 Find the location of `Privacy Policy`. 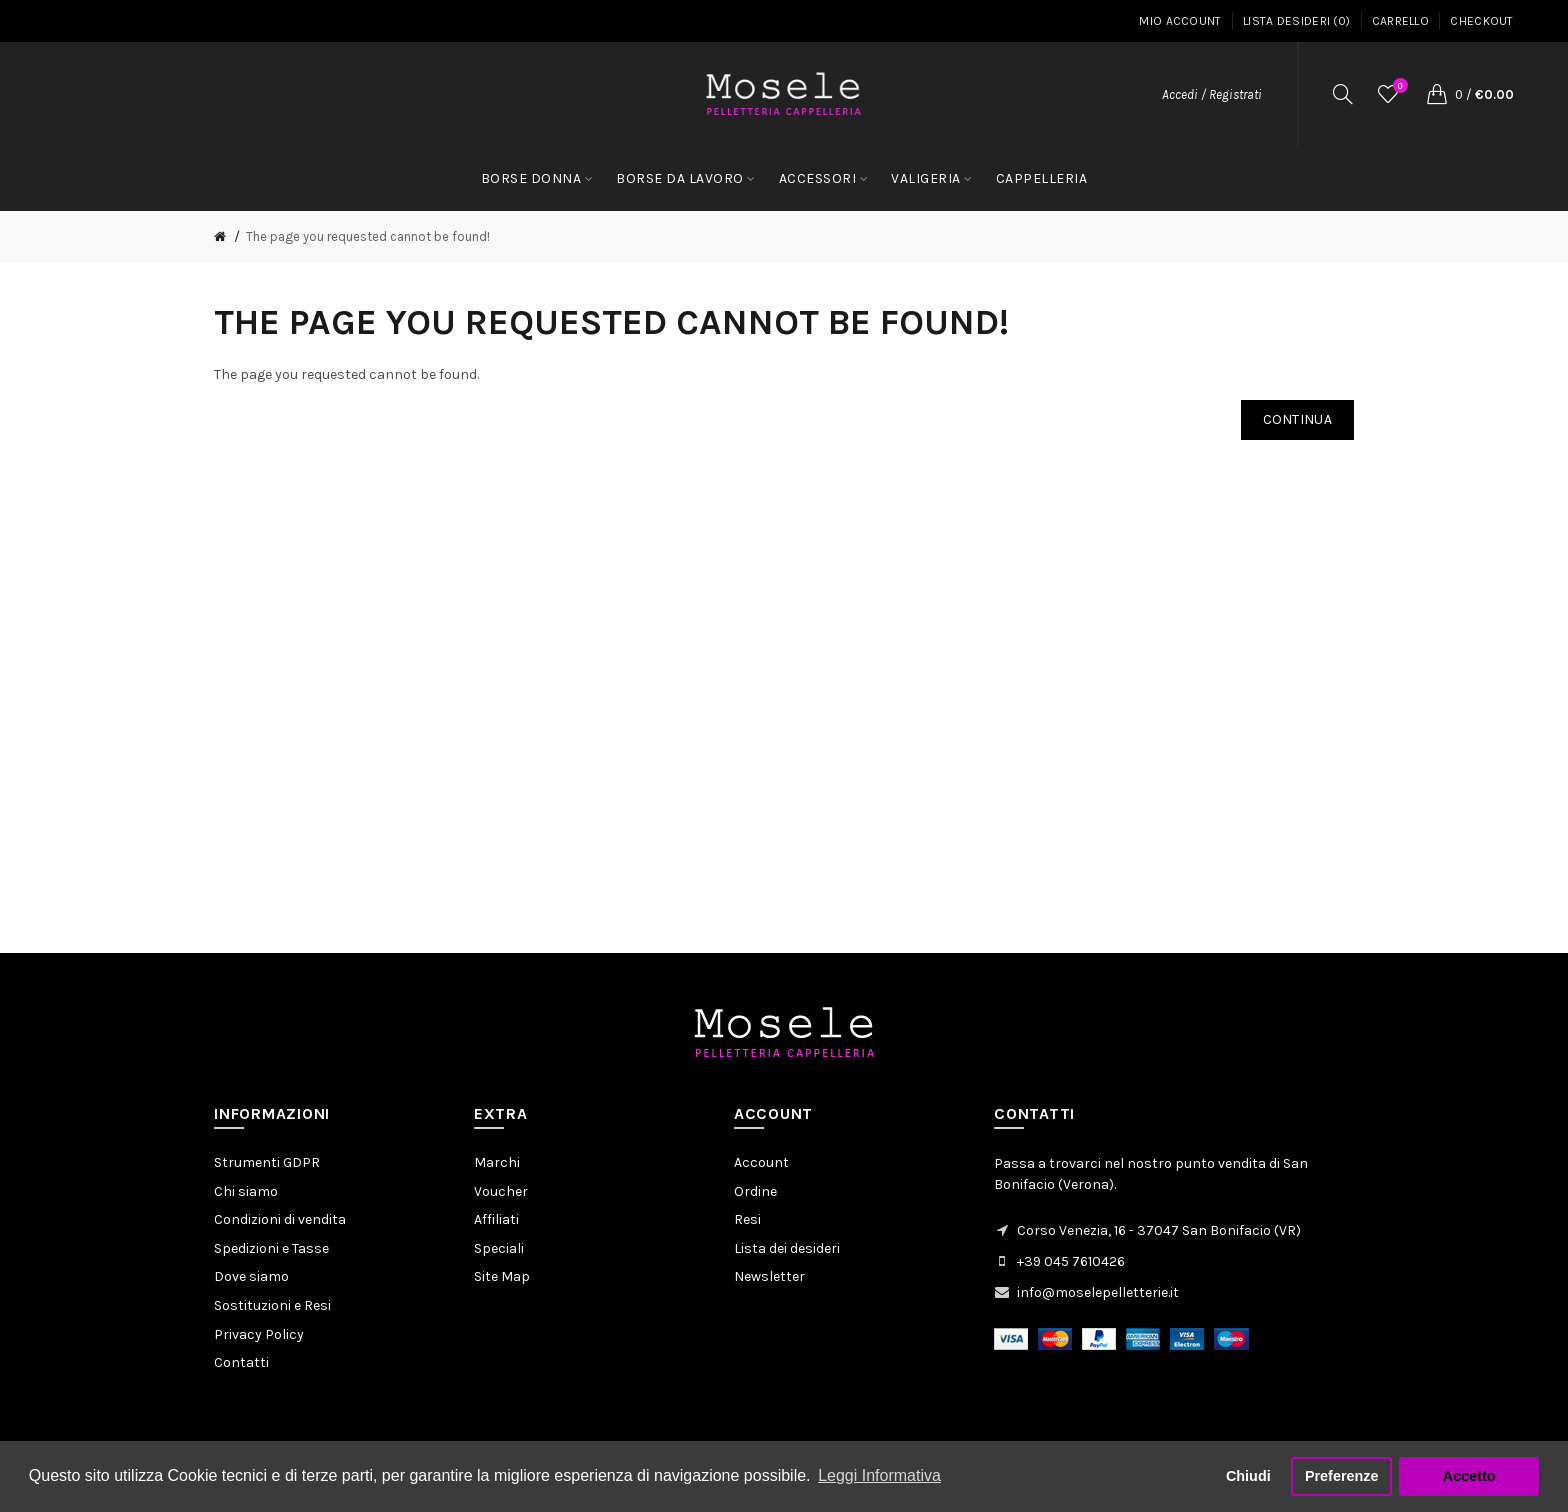

Privacy Policy is located at coordinates (259, 1334).